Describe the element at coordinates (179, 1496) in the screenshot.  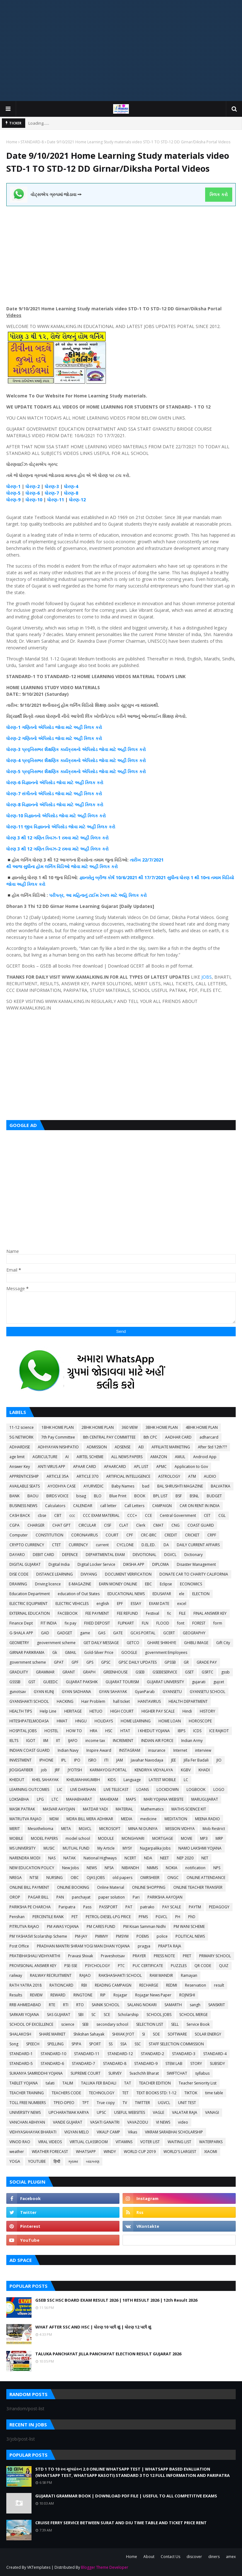
I see `BSF` at that location.